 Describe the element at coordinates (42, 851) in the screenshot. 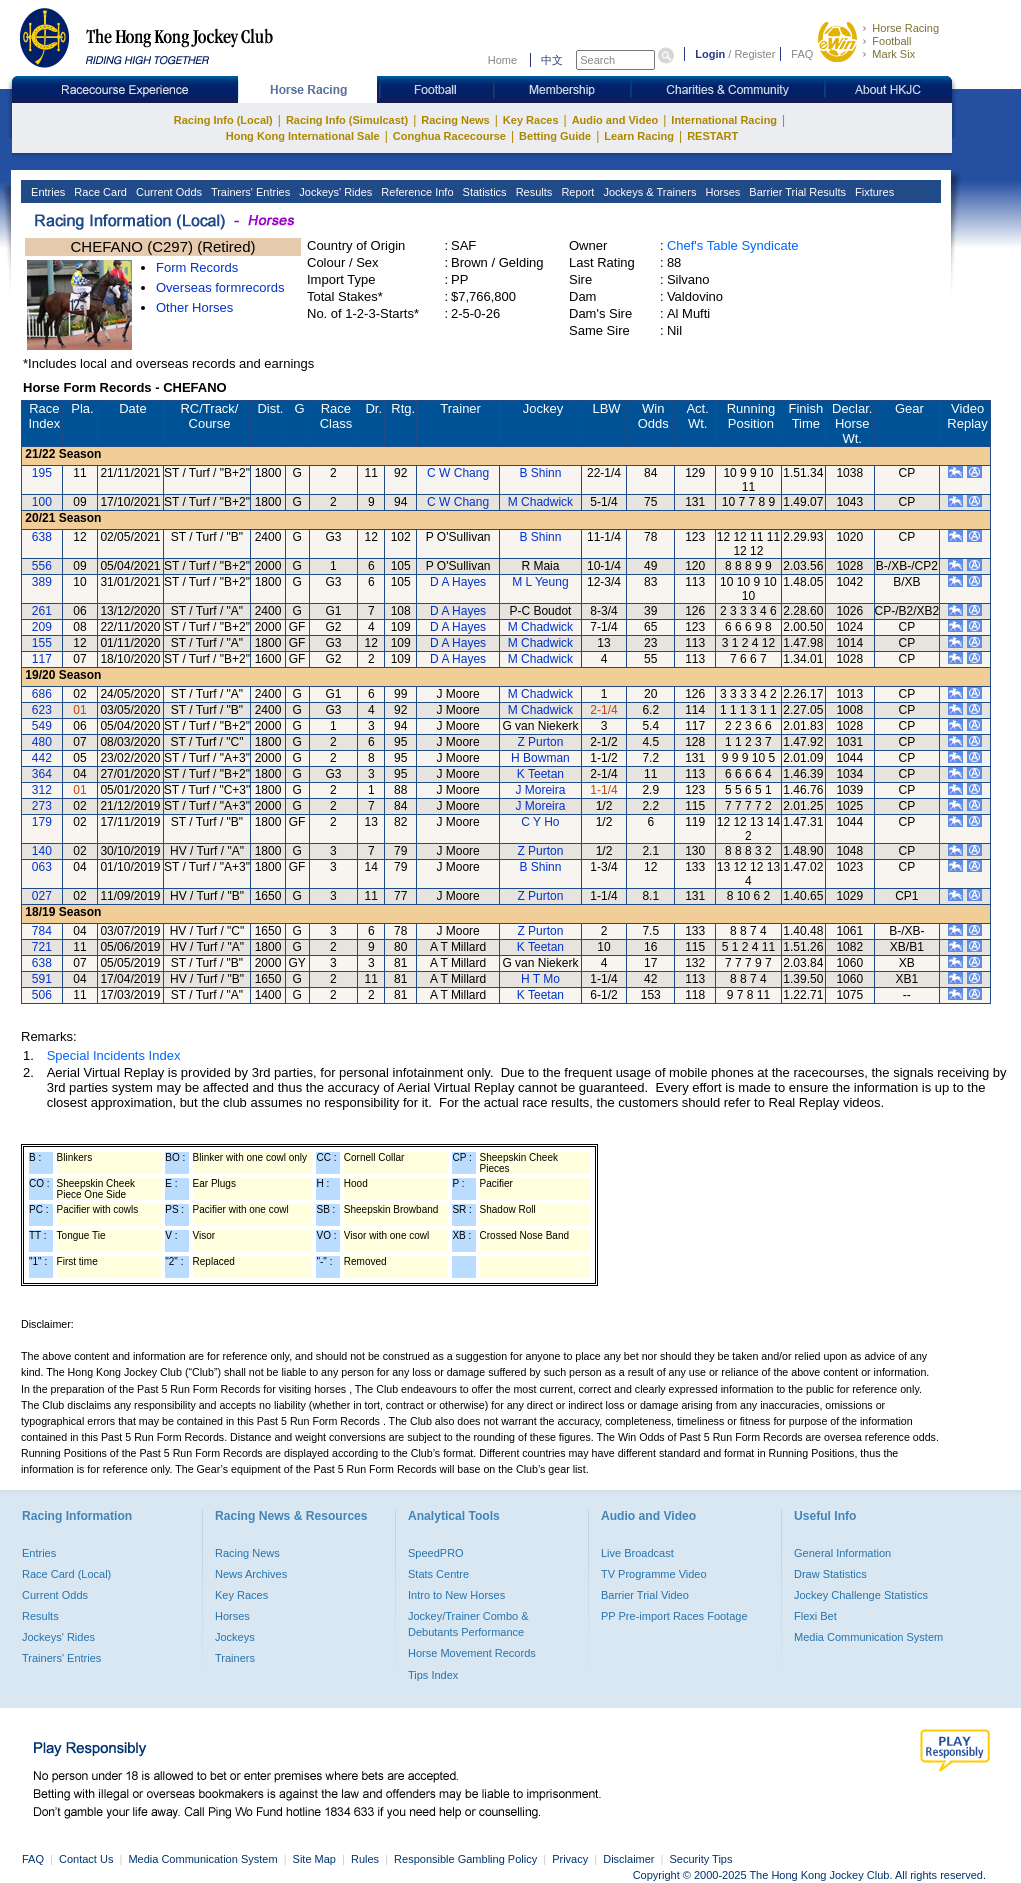

I see `140` at that location.